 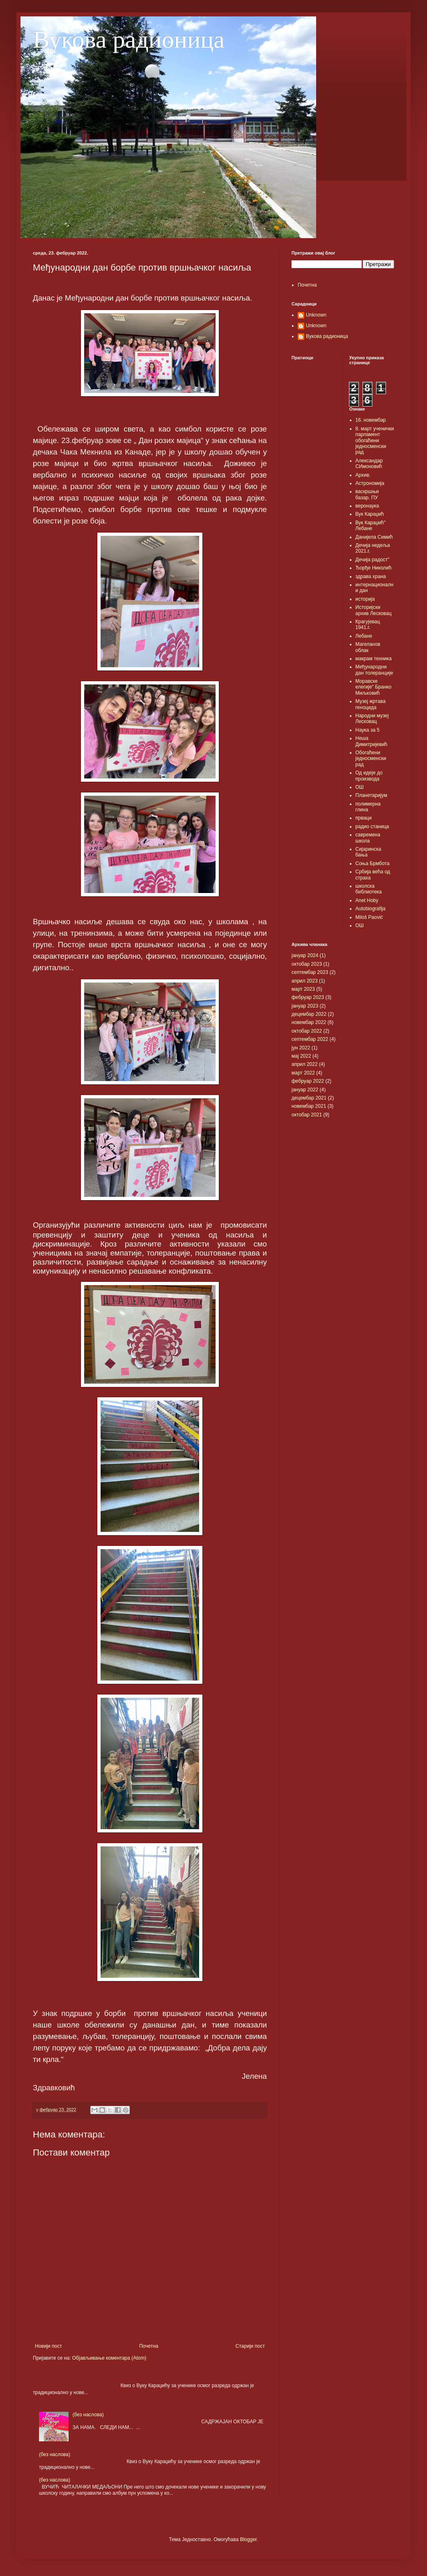 I want to click on Вук Караџић" Лебане, so click(x=371, y=525).